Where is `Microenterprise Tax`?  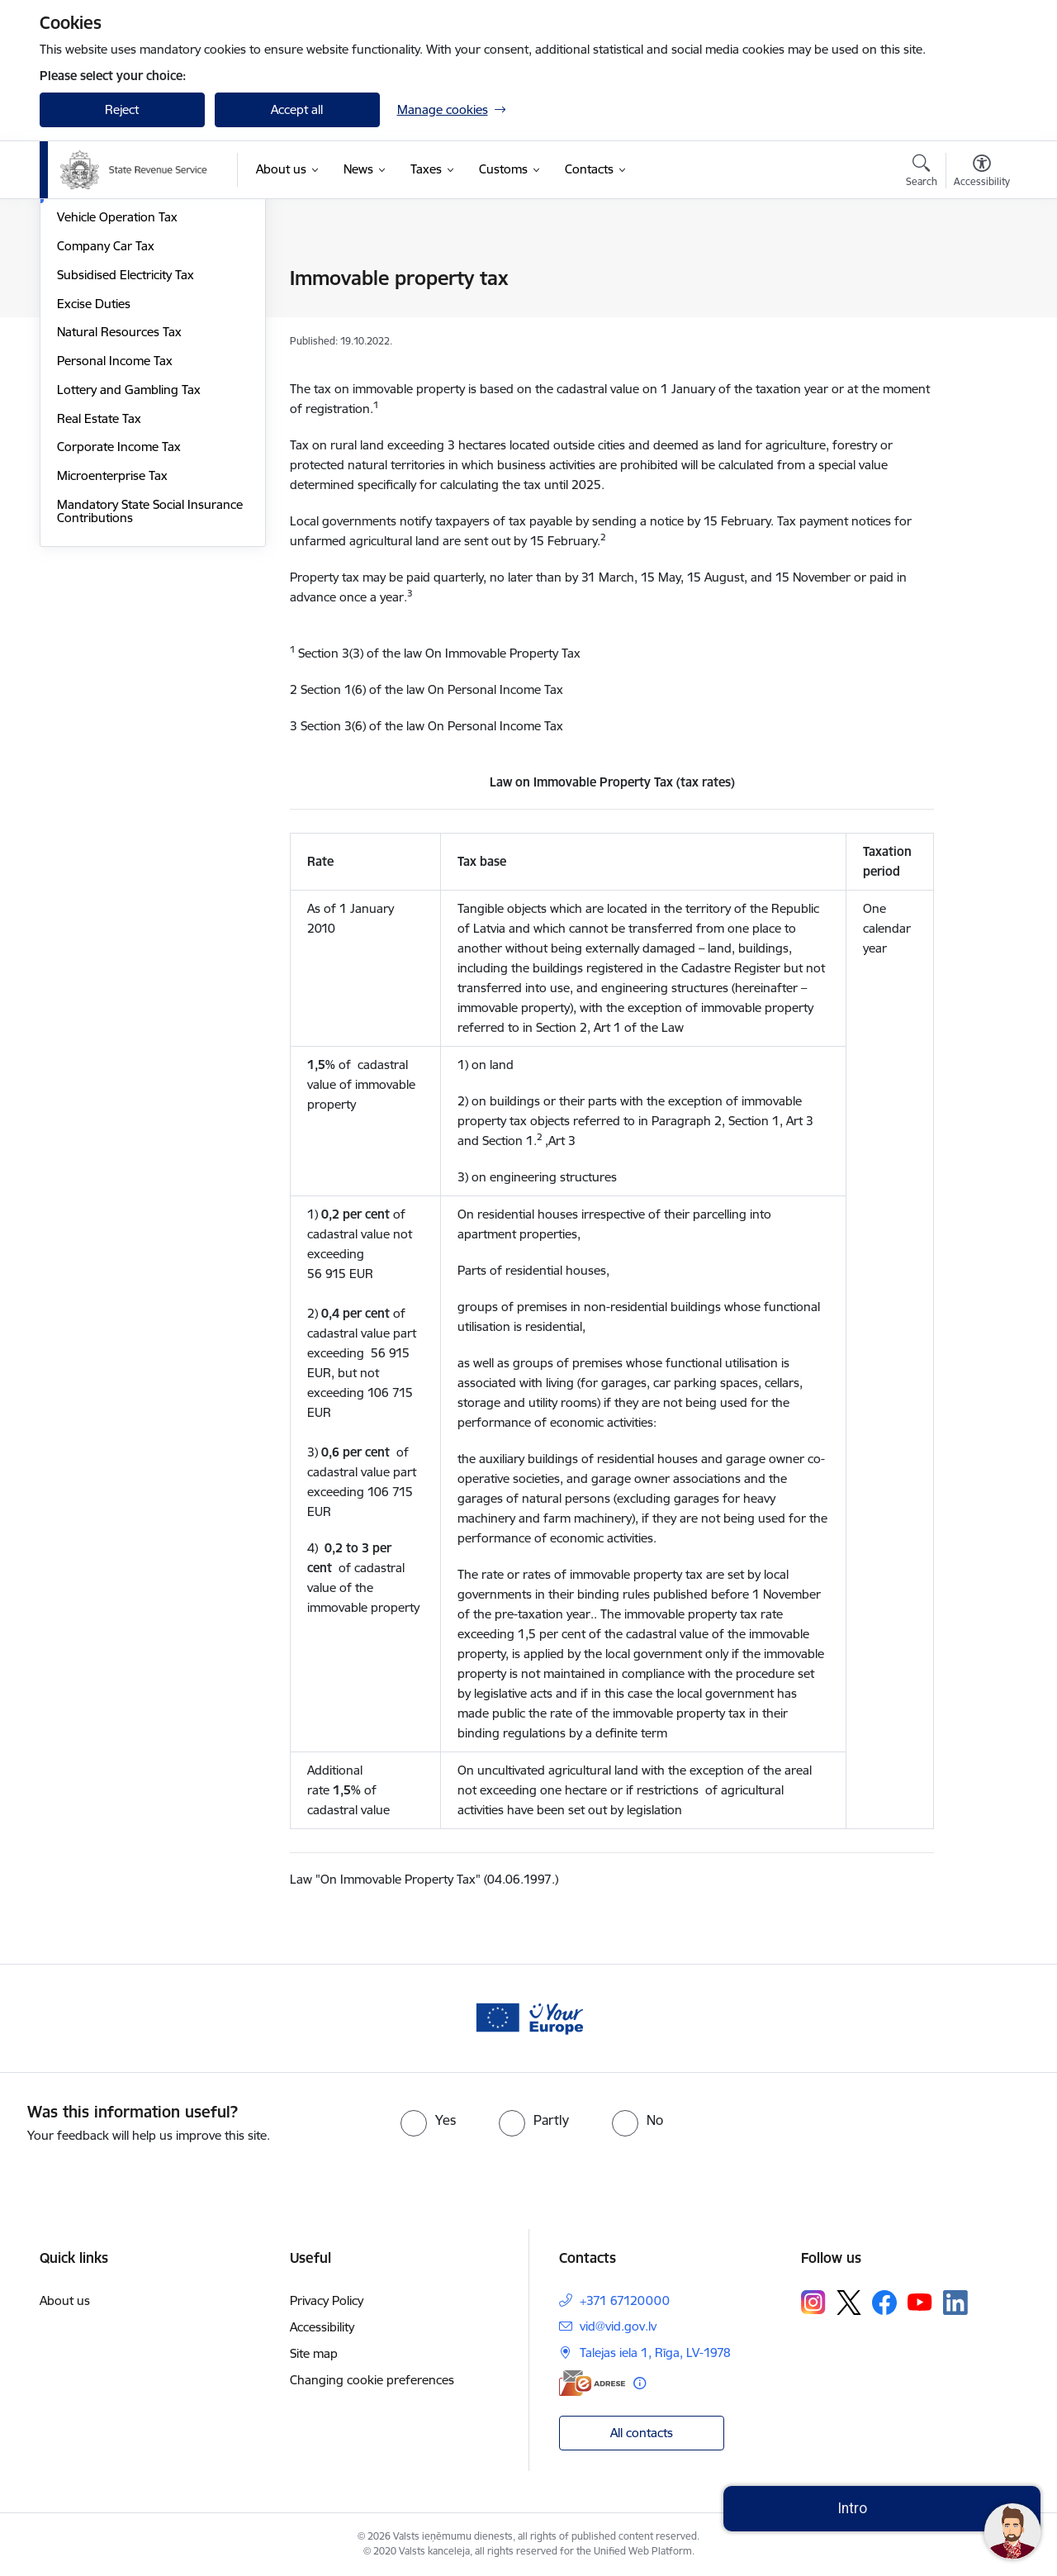
Microenterprise Tax is located at coordinates (112, 652).